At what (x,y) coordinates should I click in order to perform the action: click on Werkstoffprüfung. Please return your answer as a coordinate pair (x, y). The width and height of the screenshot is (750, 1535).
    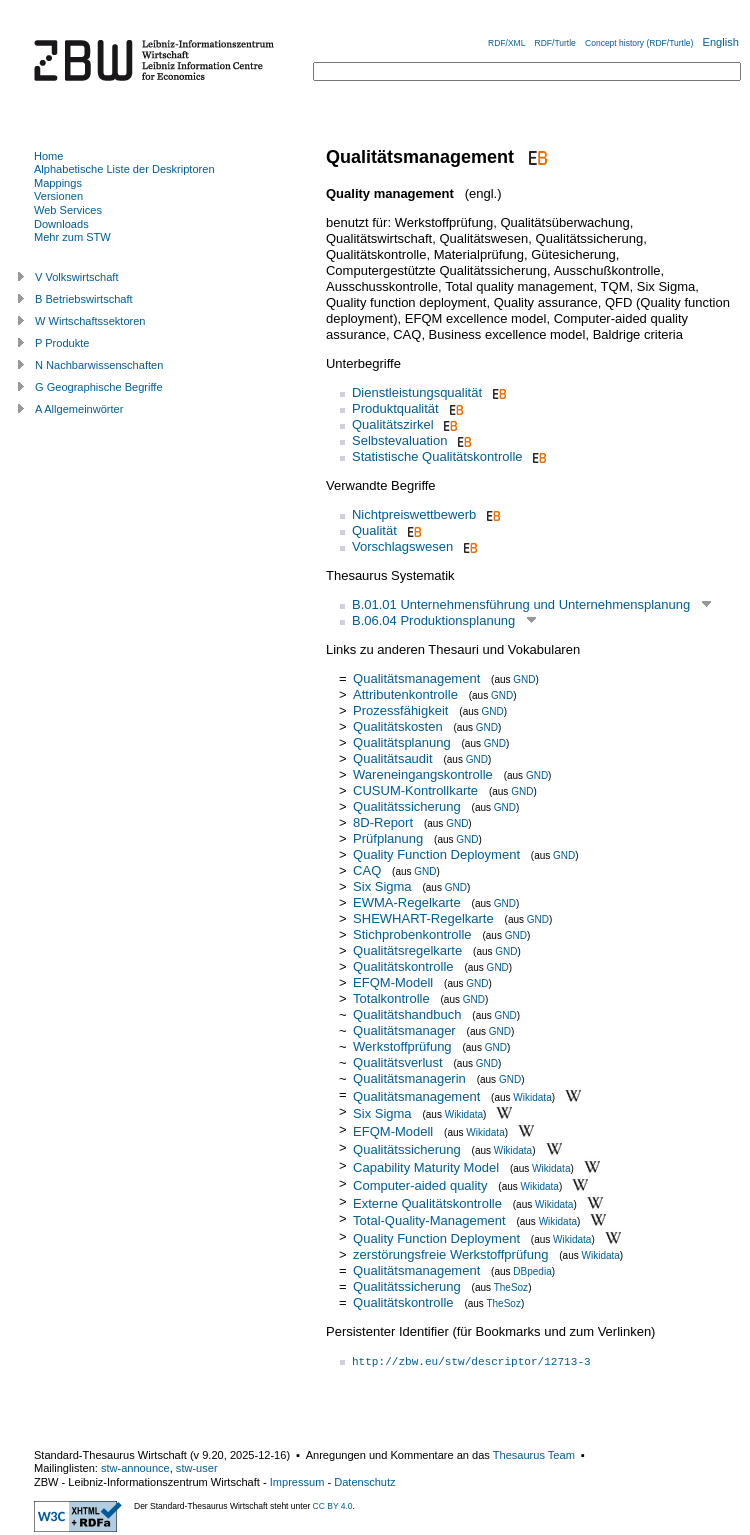
    Looking at the image, I should click on (402, 1046).